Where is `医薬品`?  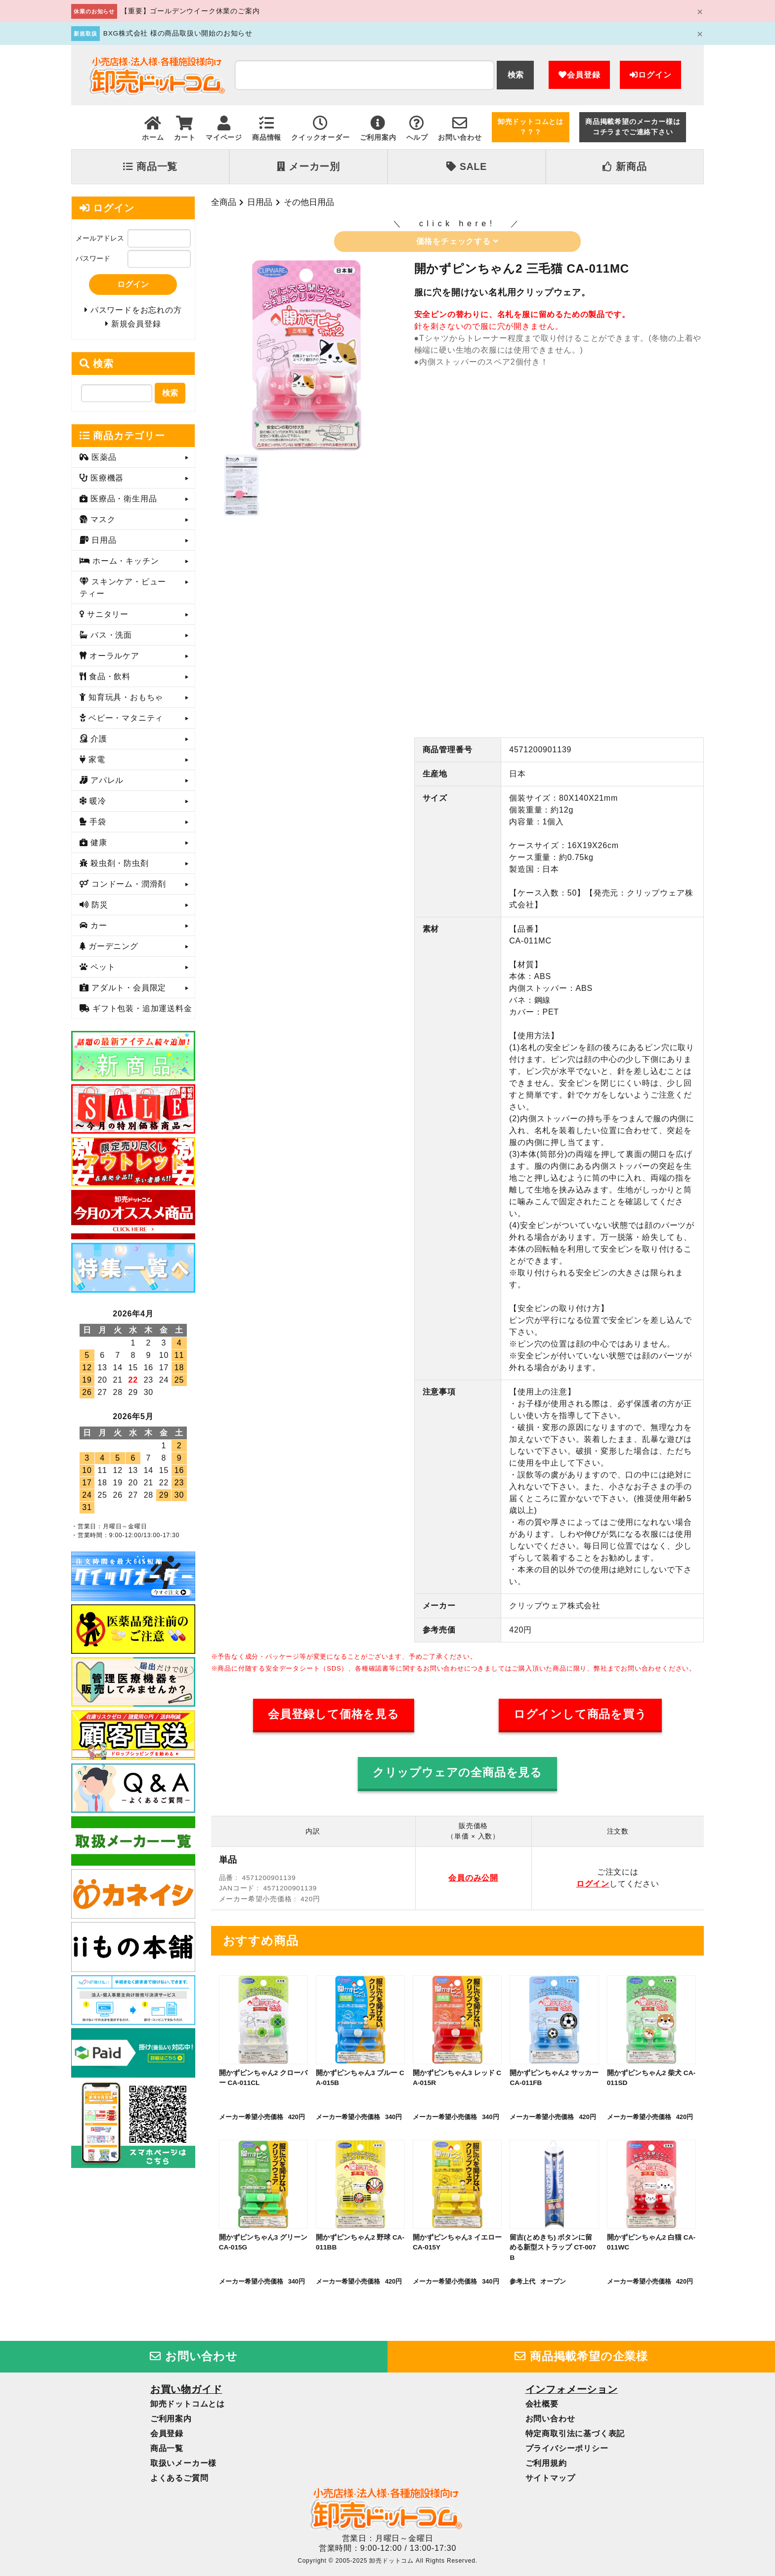 医薬品 is located at coordinates (103, 460).